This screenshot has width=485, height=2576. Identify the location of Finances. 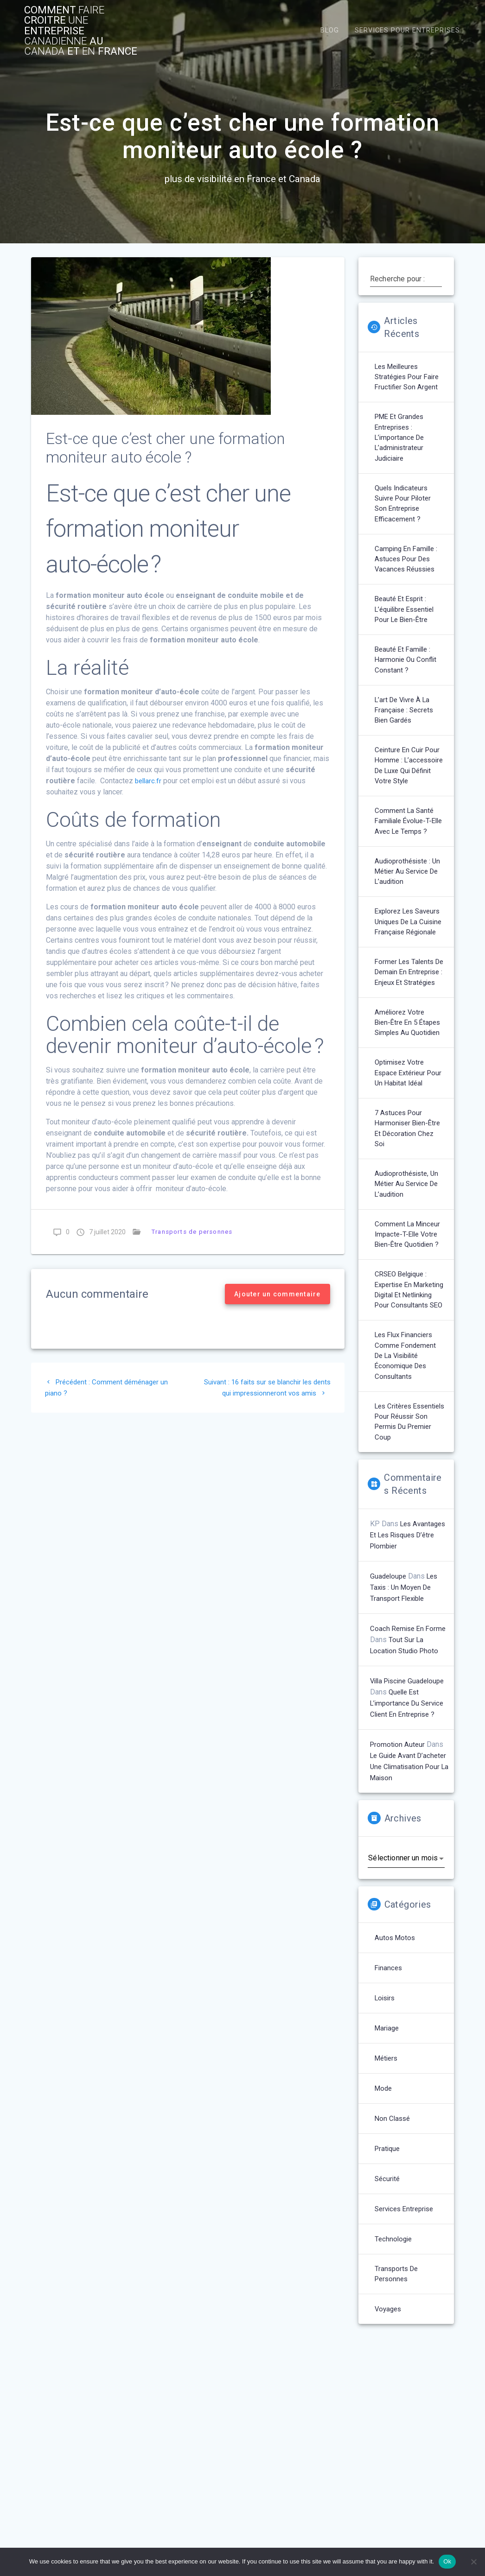
(389, 2107).